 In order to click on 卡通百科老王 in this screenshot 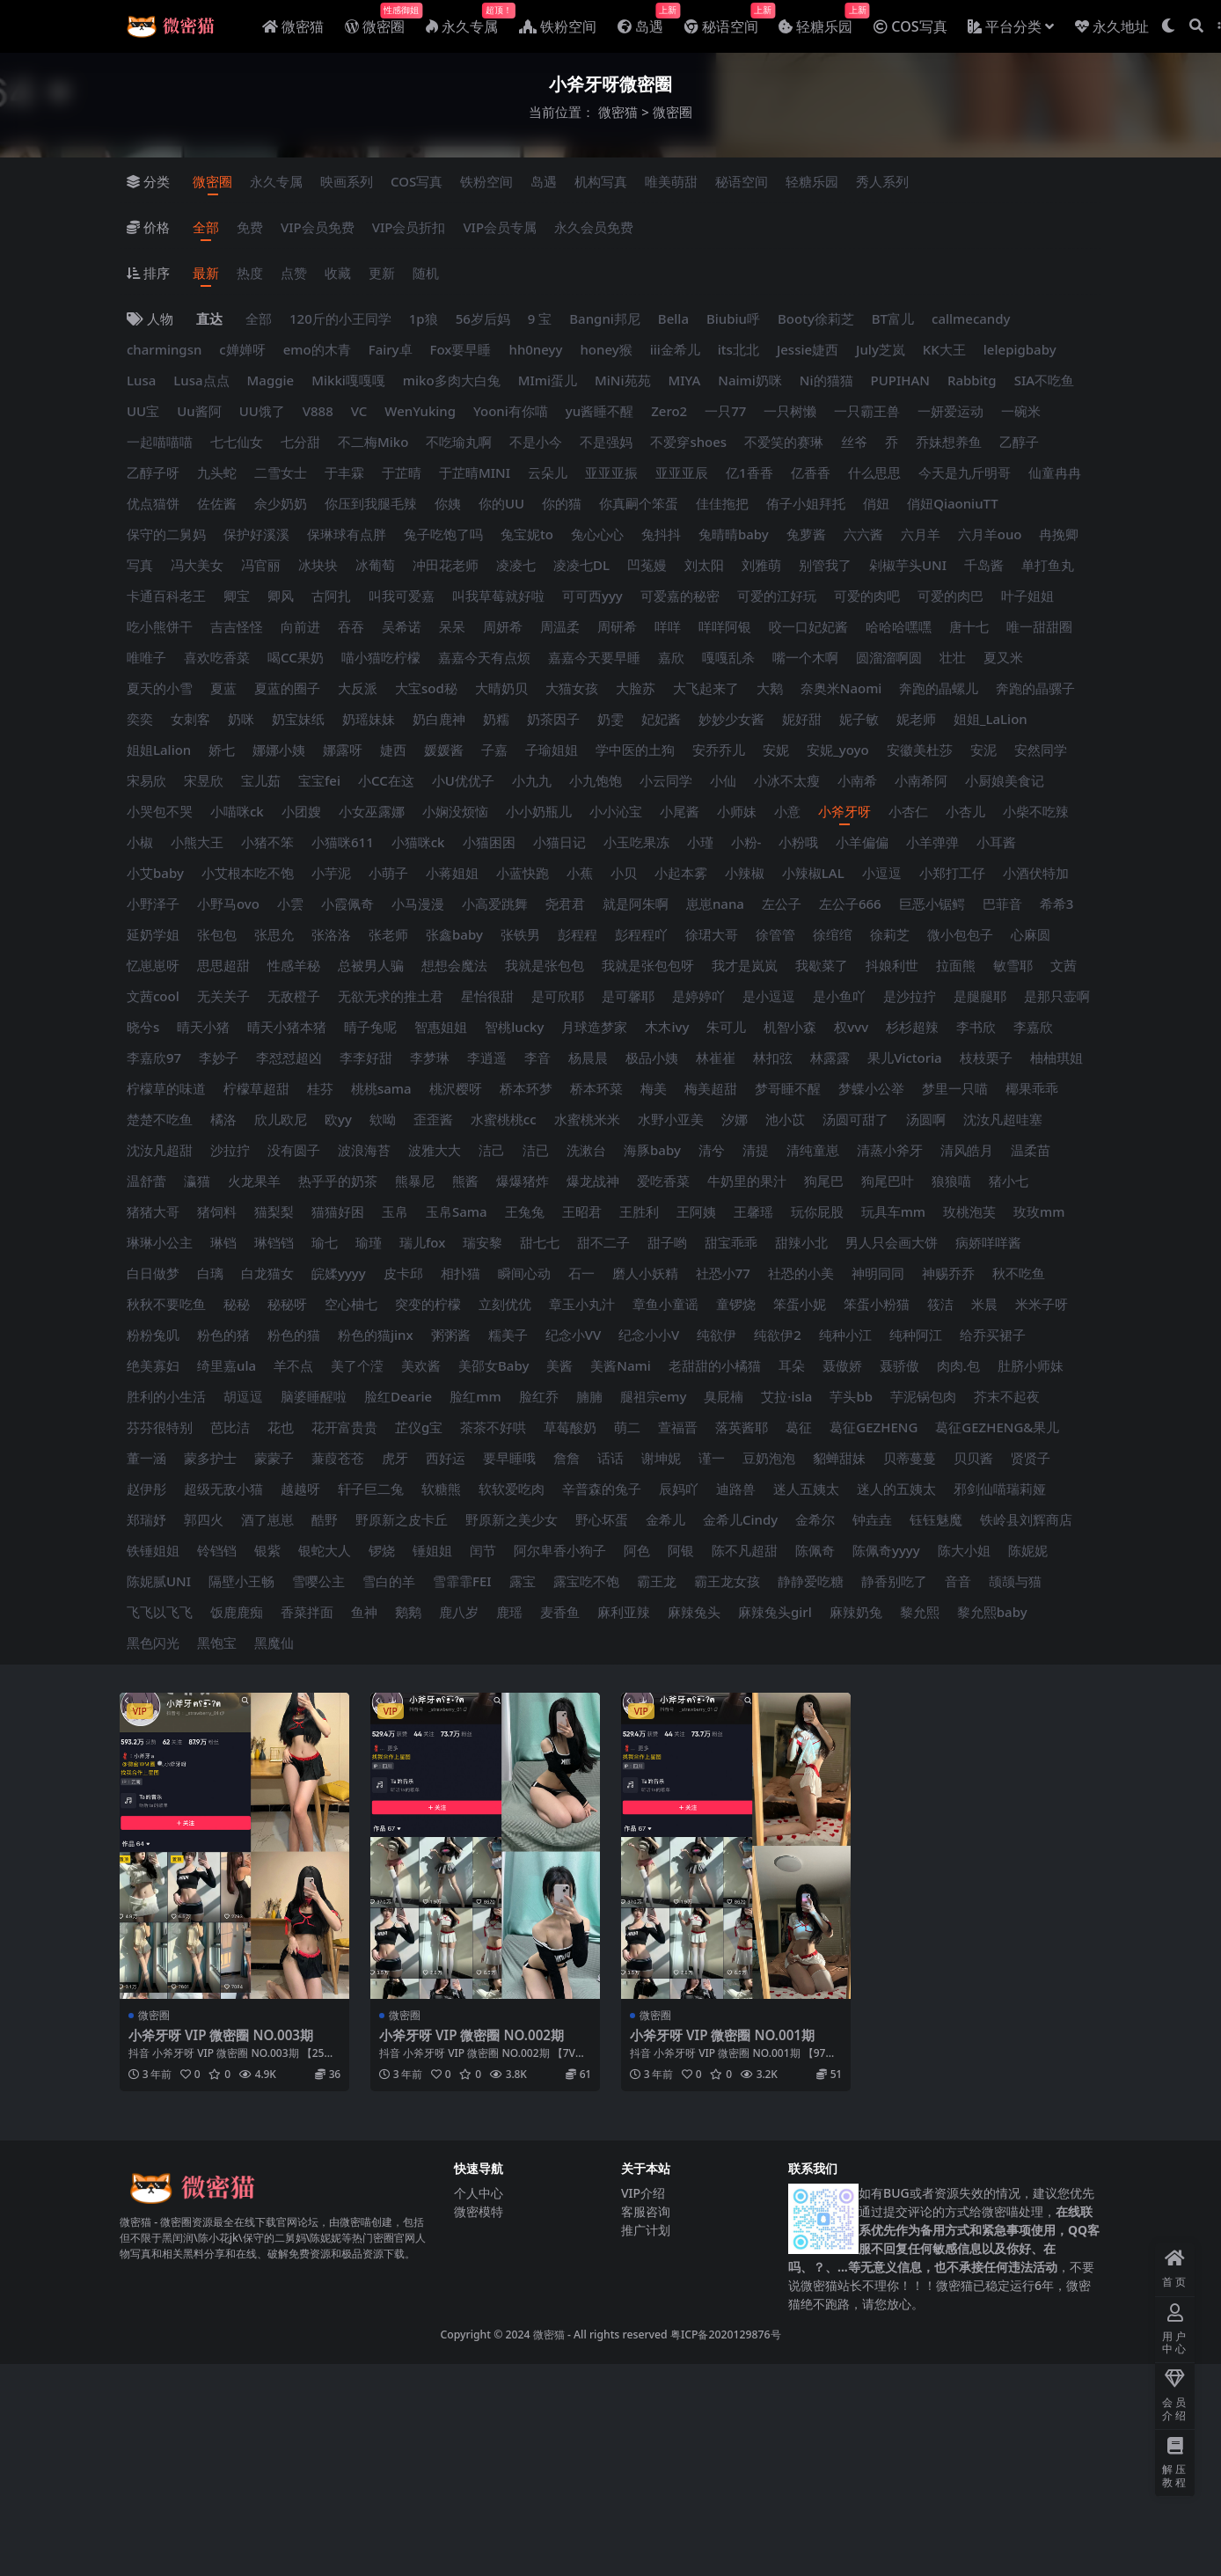, I will do `click(166, 595)`.